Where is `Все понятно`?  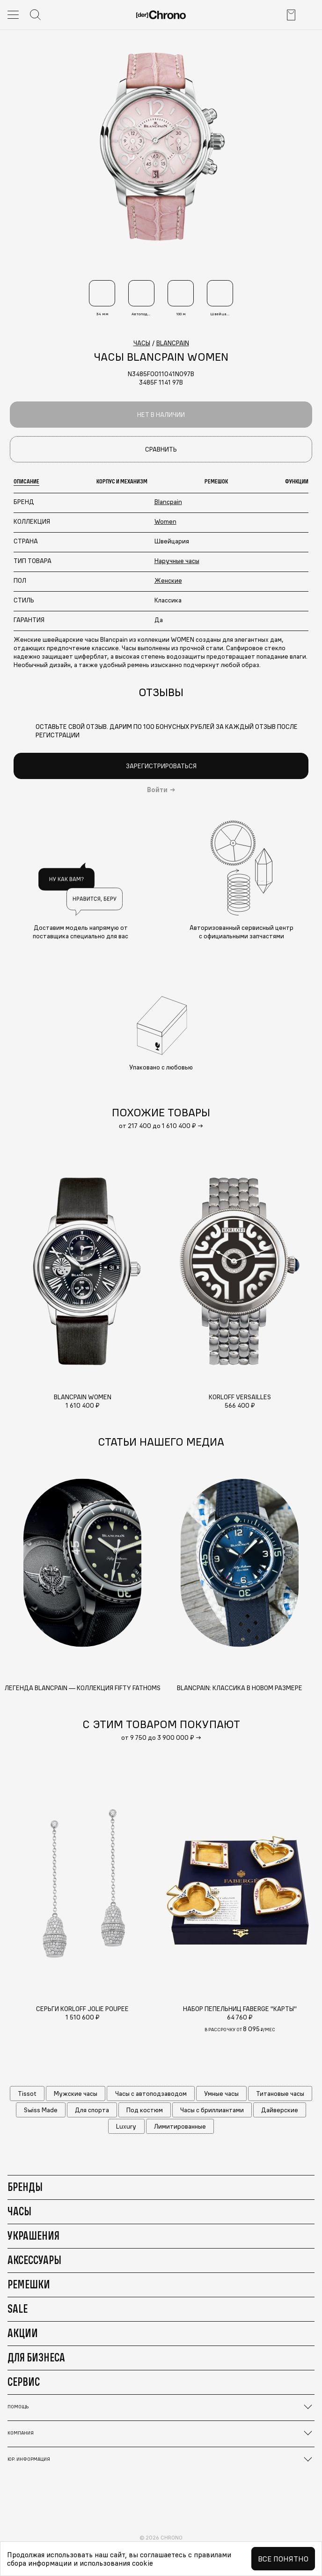 Все понятно is located at coordinates (283, 2558).